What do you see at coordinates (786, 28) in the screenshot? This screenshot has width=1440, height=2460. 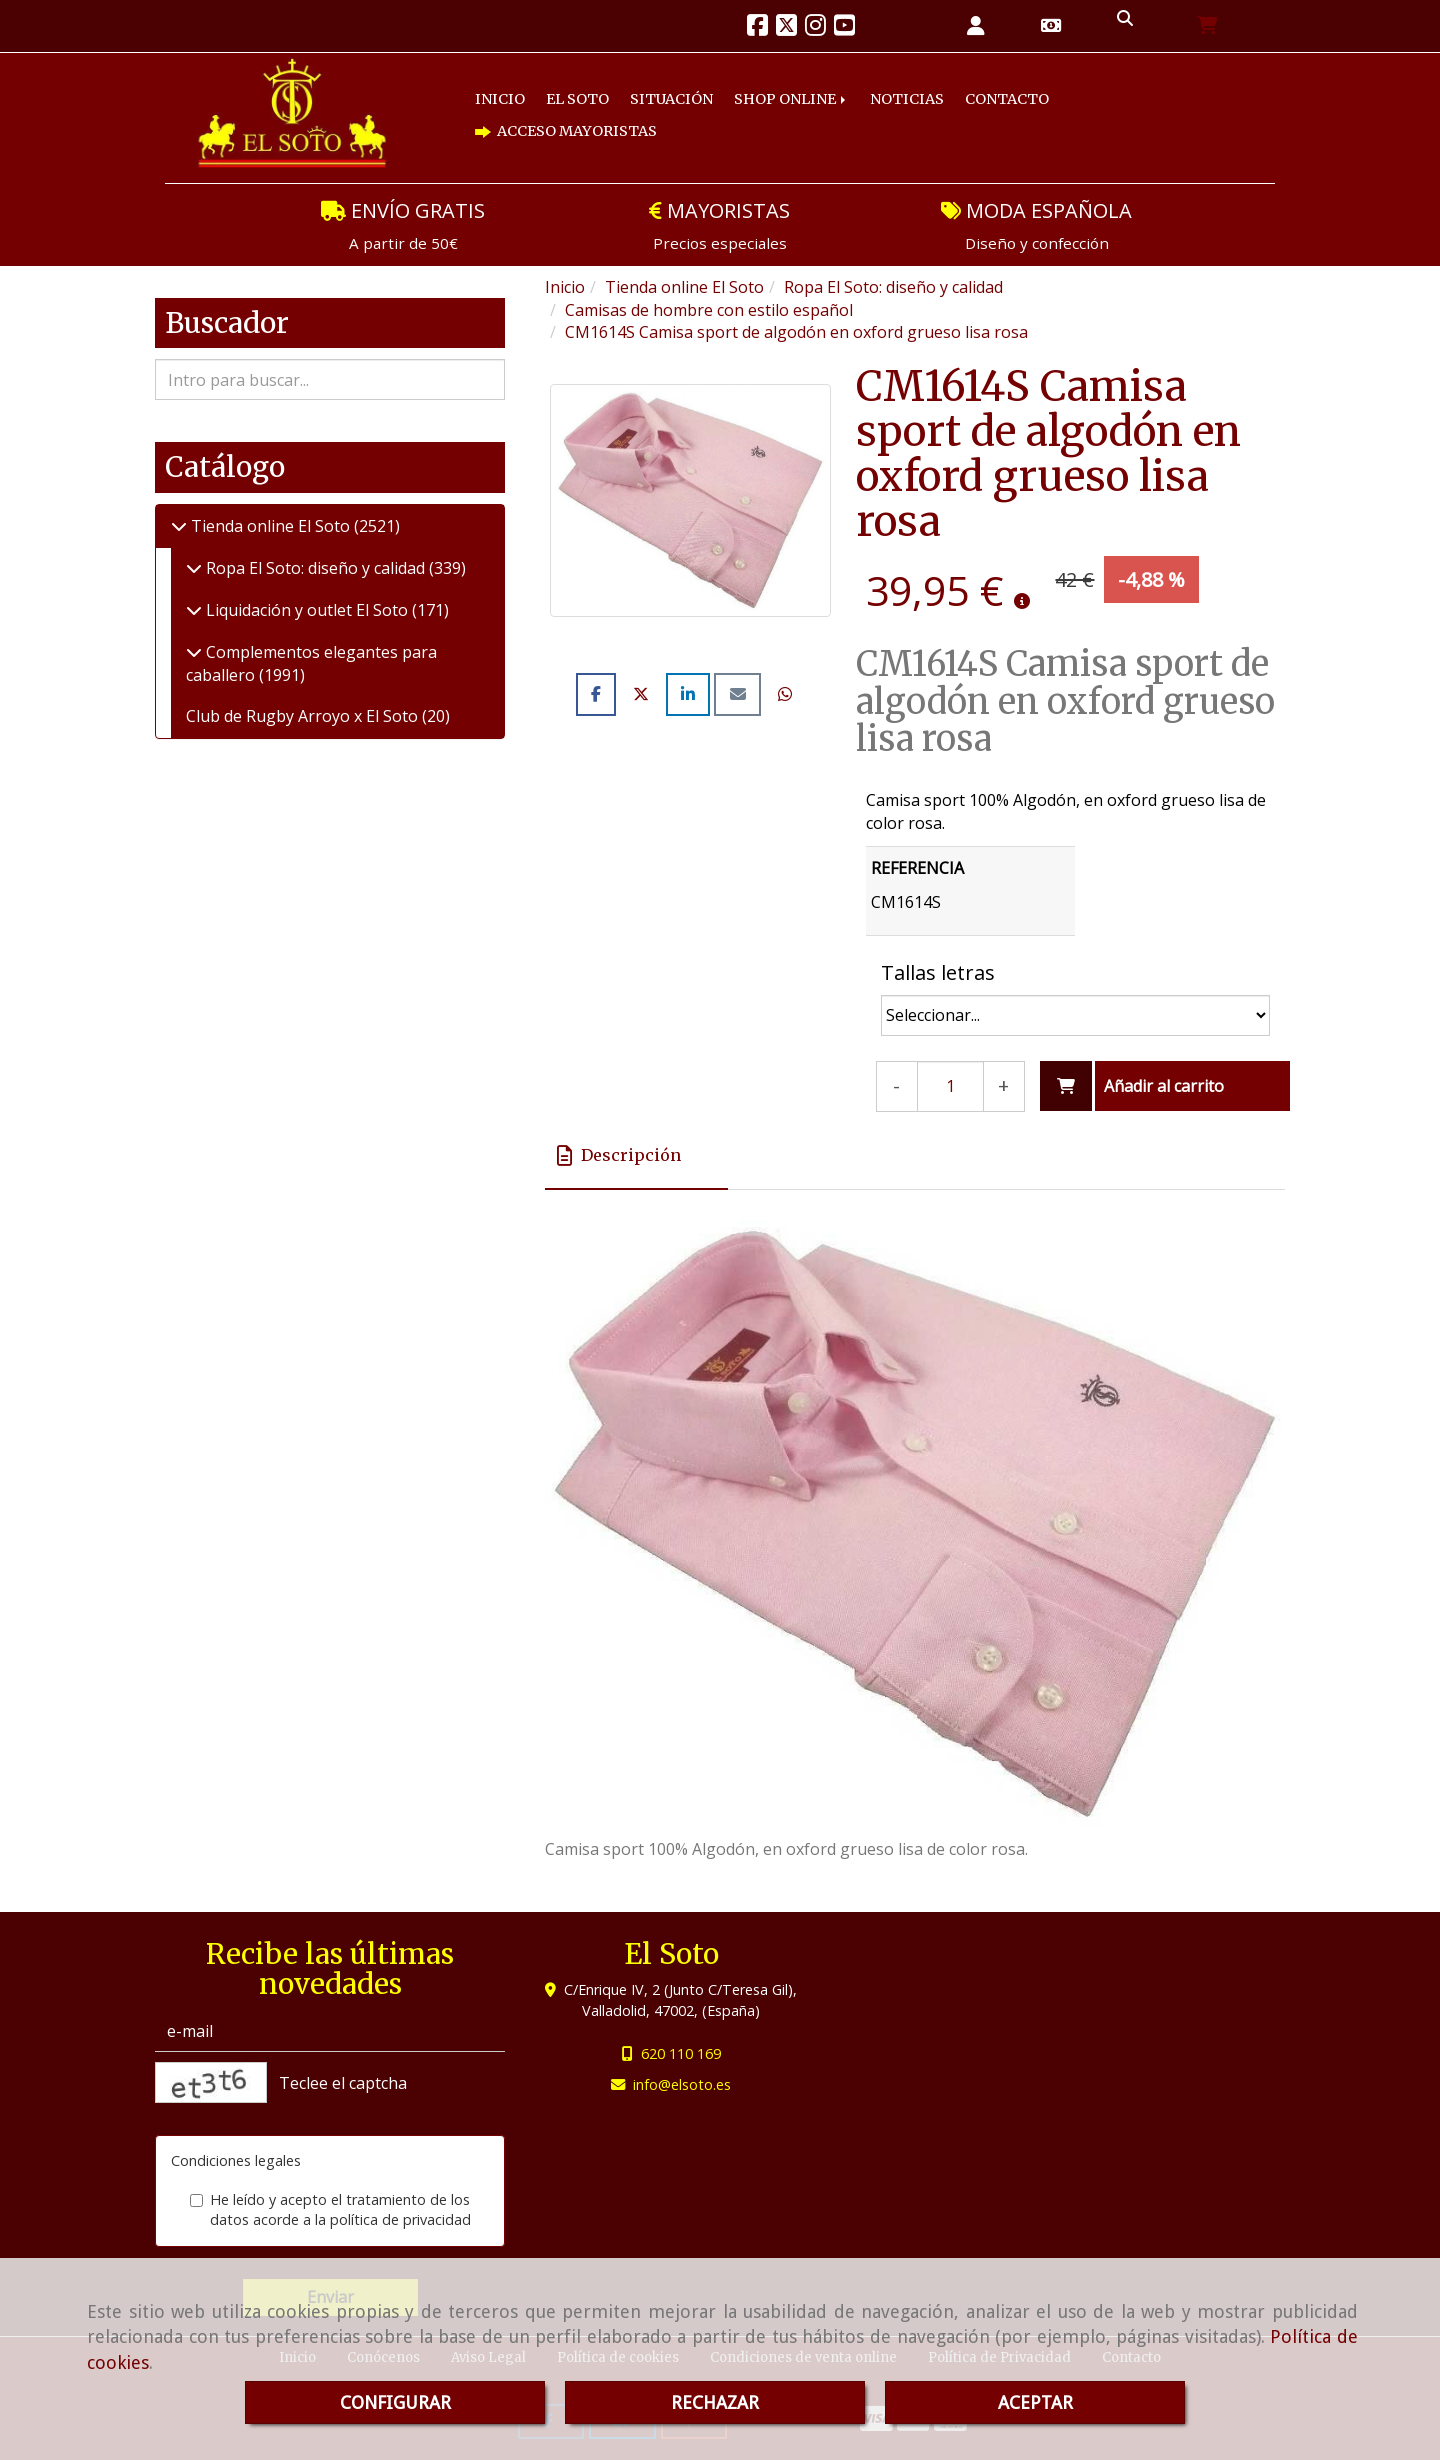 I see `[Twitter]` at bounding box center [786, 28].